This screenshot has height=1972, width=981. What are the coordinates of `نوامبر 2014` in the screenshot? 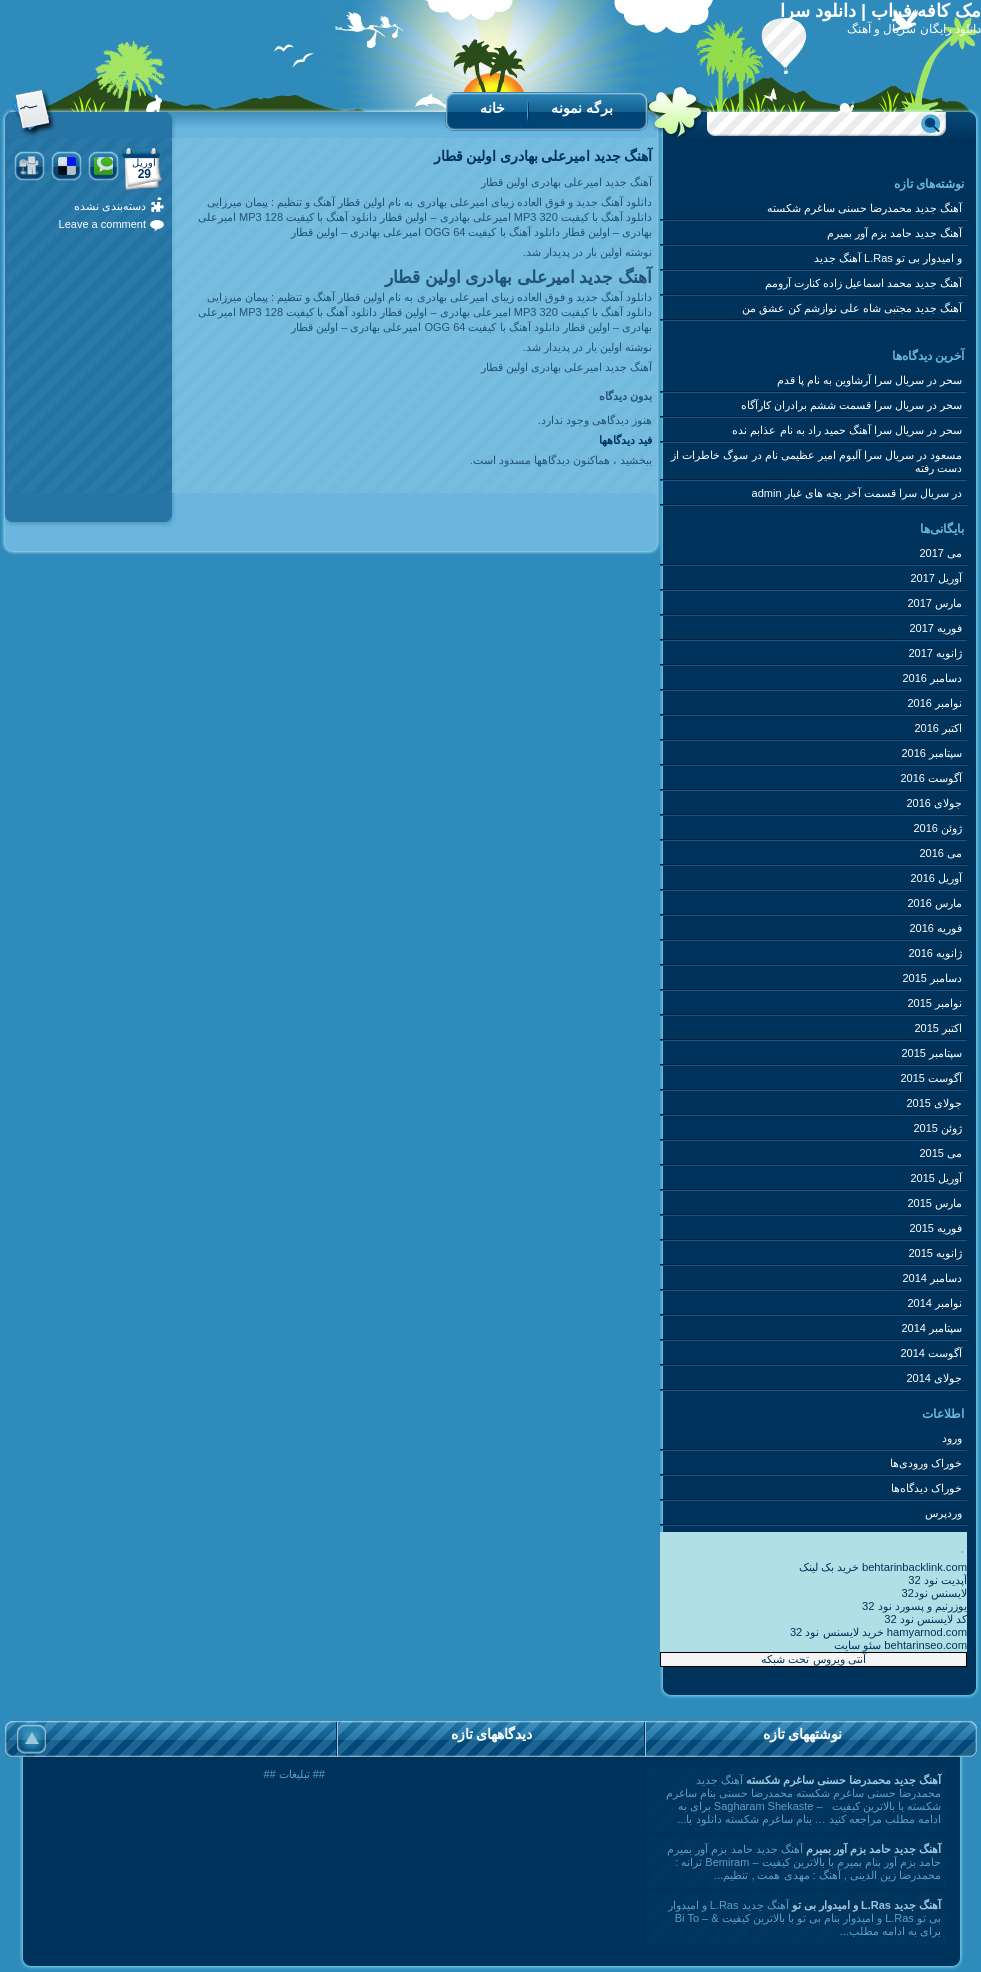 It's located at (934, 1303).